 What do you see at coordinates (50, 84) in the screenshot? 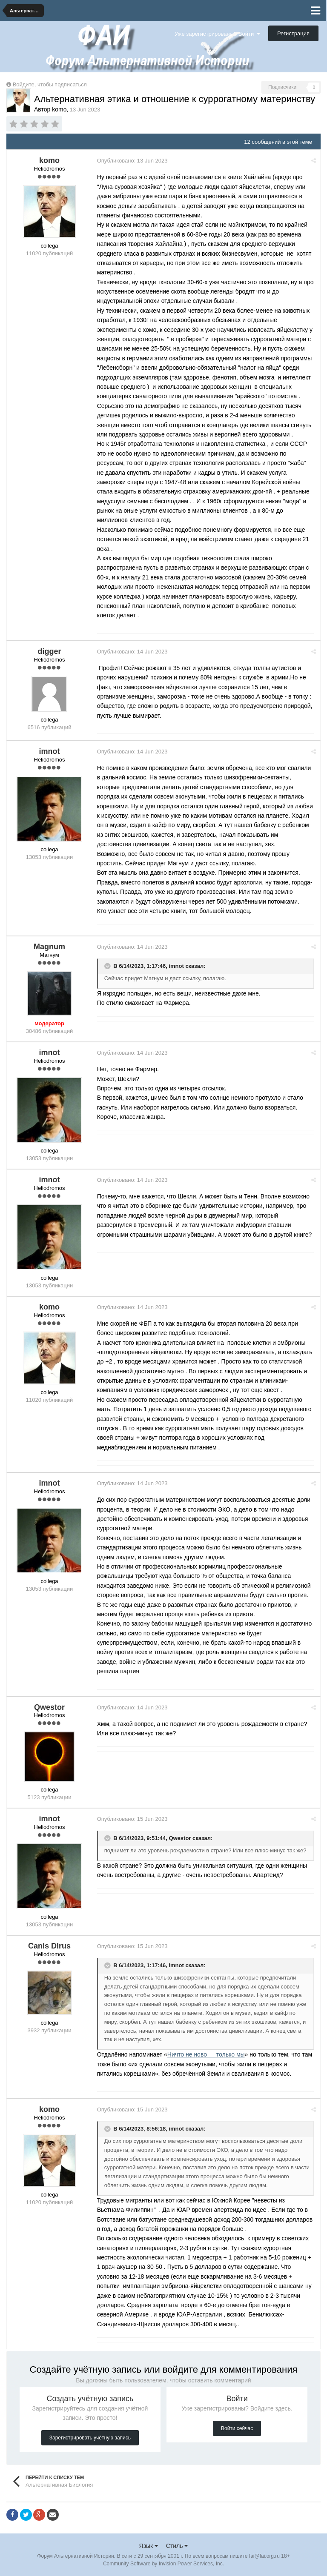
I see `Войдите, чтобы подписаться` at bounding box center [50, 84].